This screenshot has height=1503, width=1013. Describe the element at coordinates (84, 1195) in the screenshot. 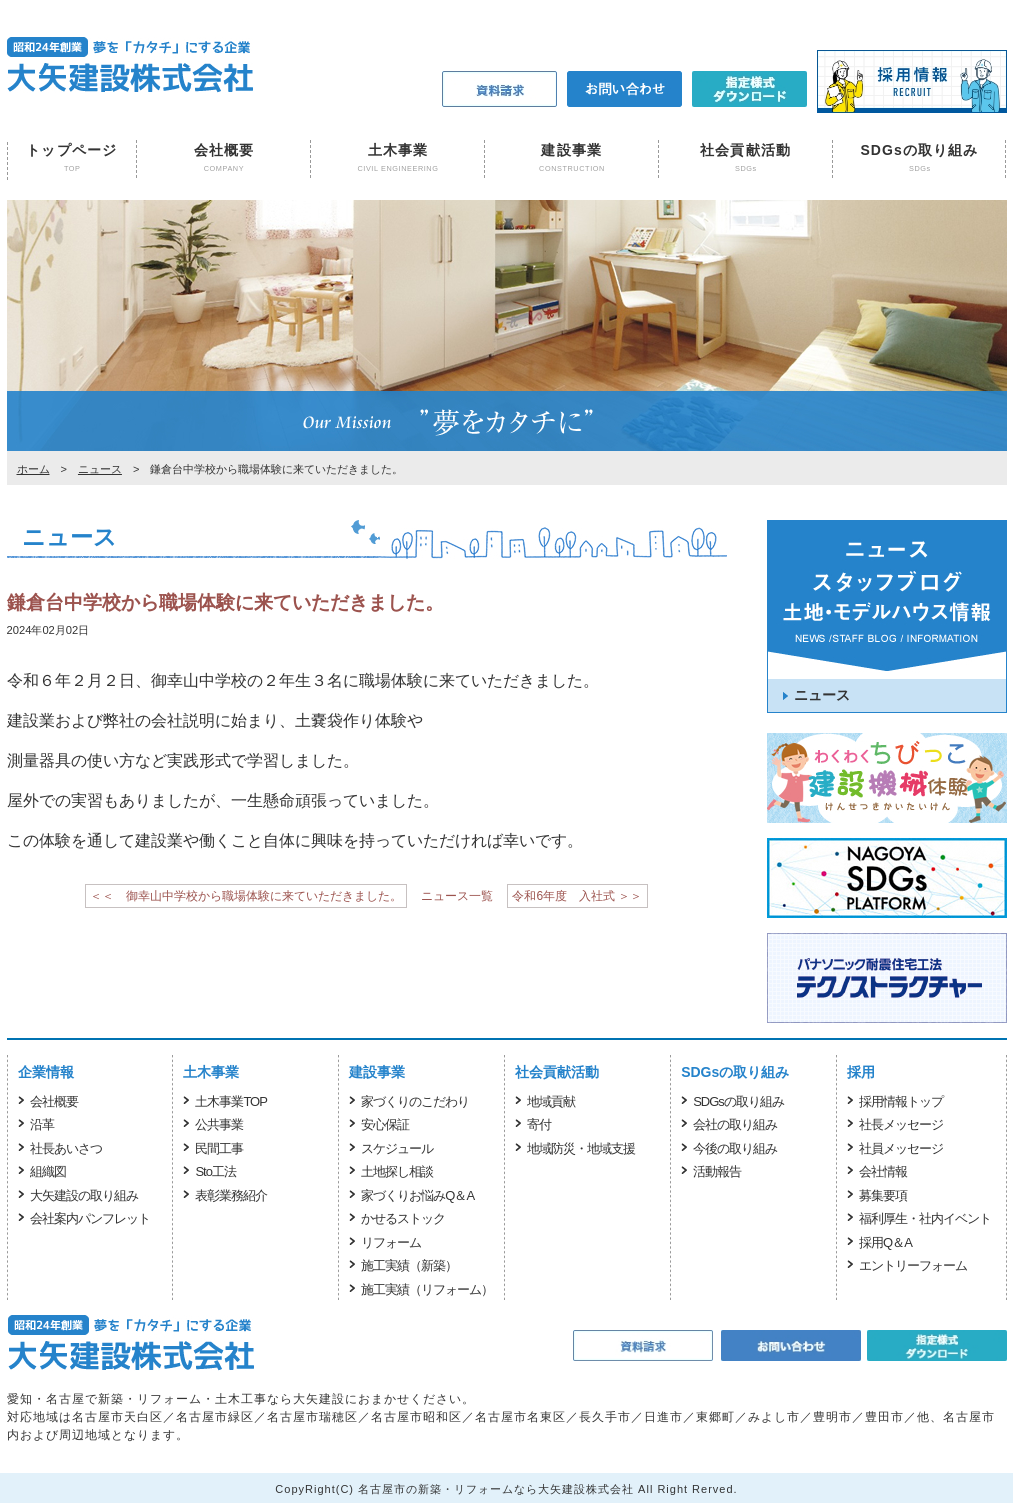

I see `大矢建設の取り組み` at that location.